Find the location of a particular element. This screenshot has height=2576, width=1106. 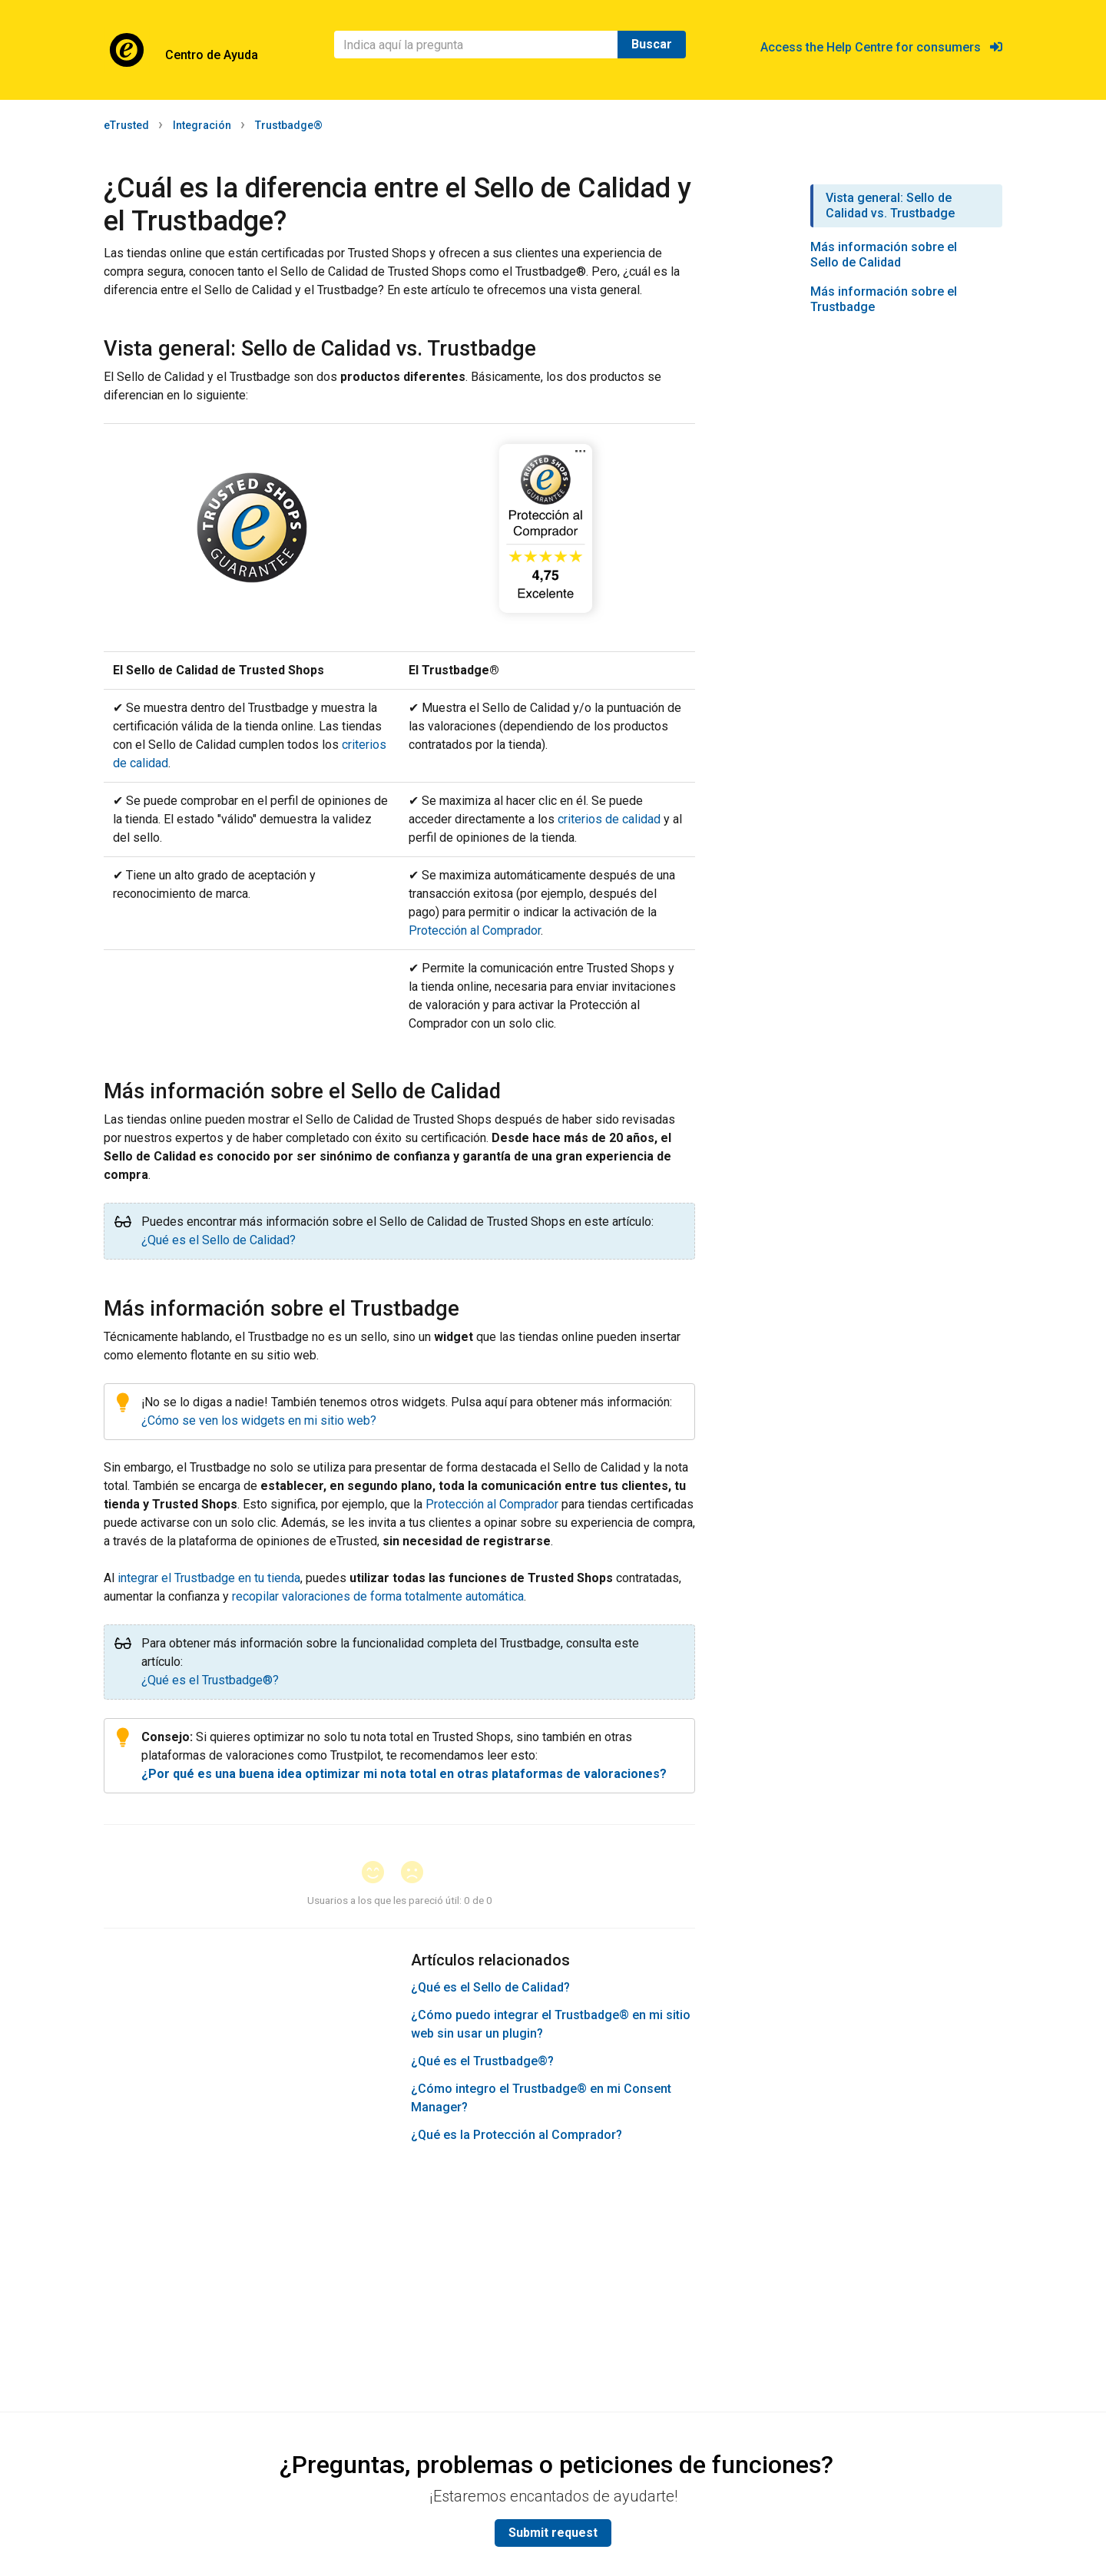

Integración is located at coordinates (202, 125).